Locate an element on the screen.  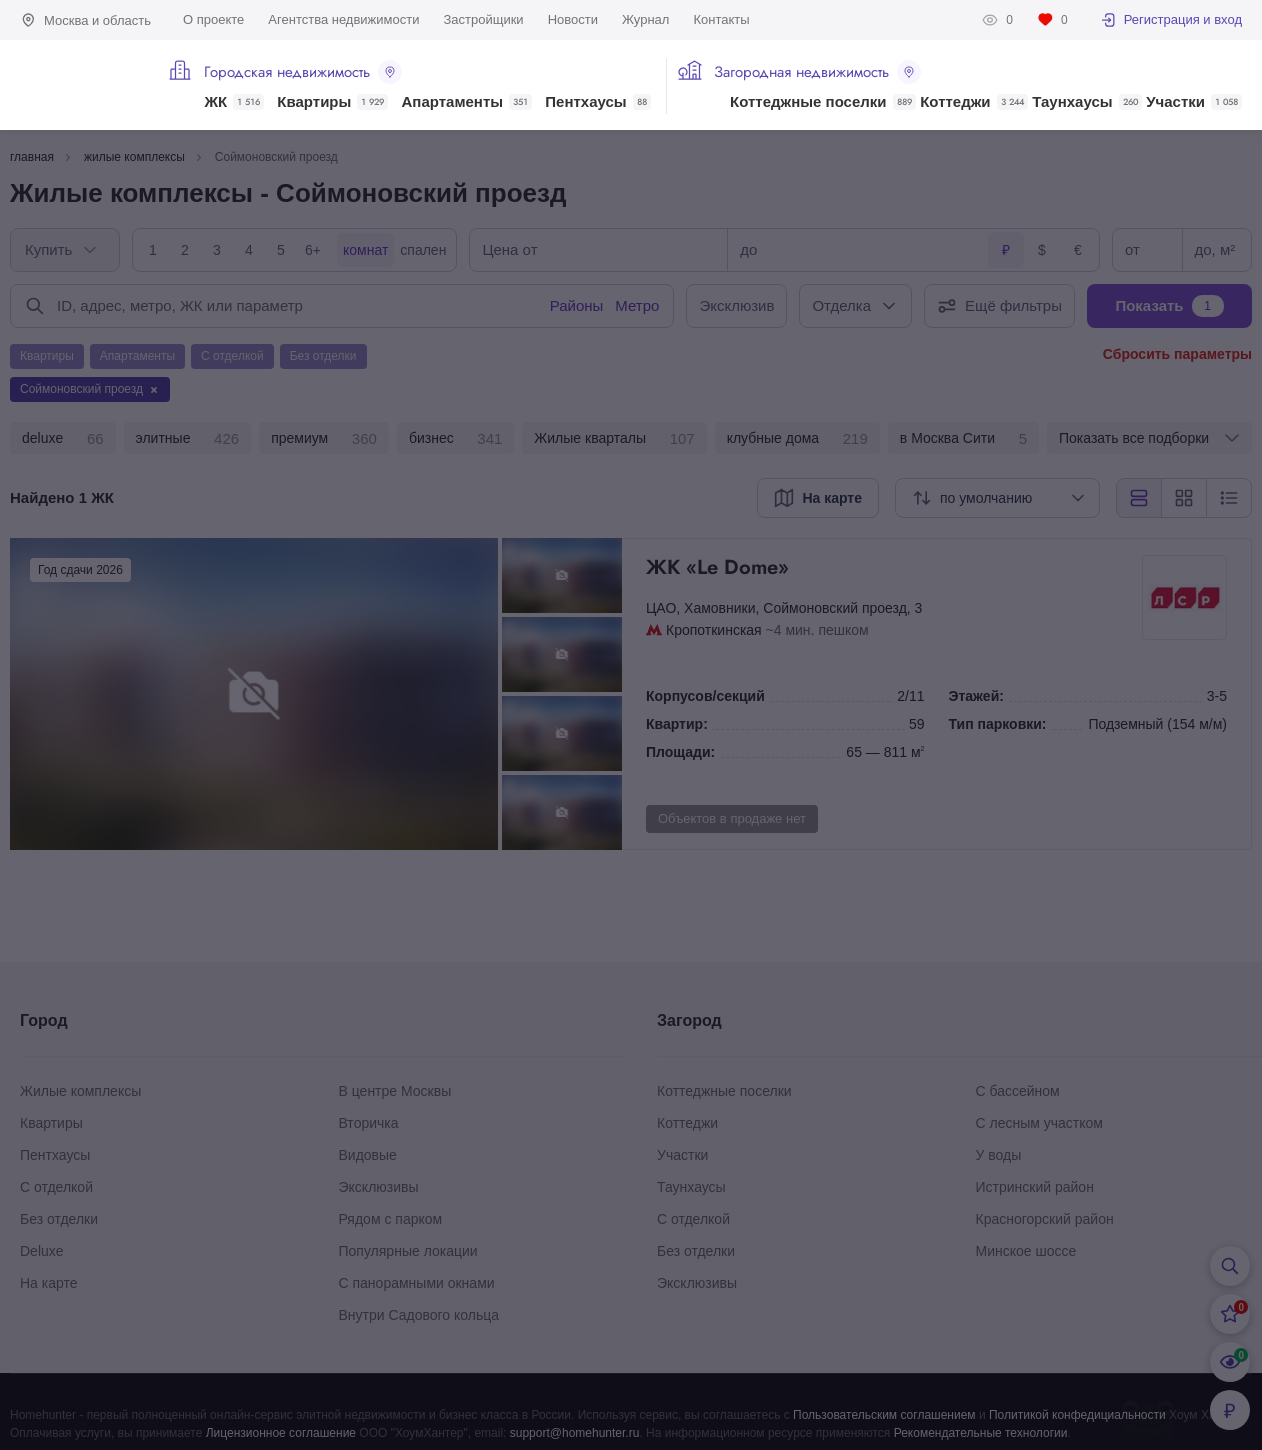
Пентхаусы is located at coordinates (597, 102).